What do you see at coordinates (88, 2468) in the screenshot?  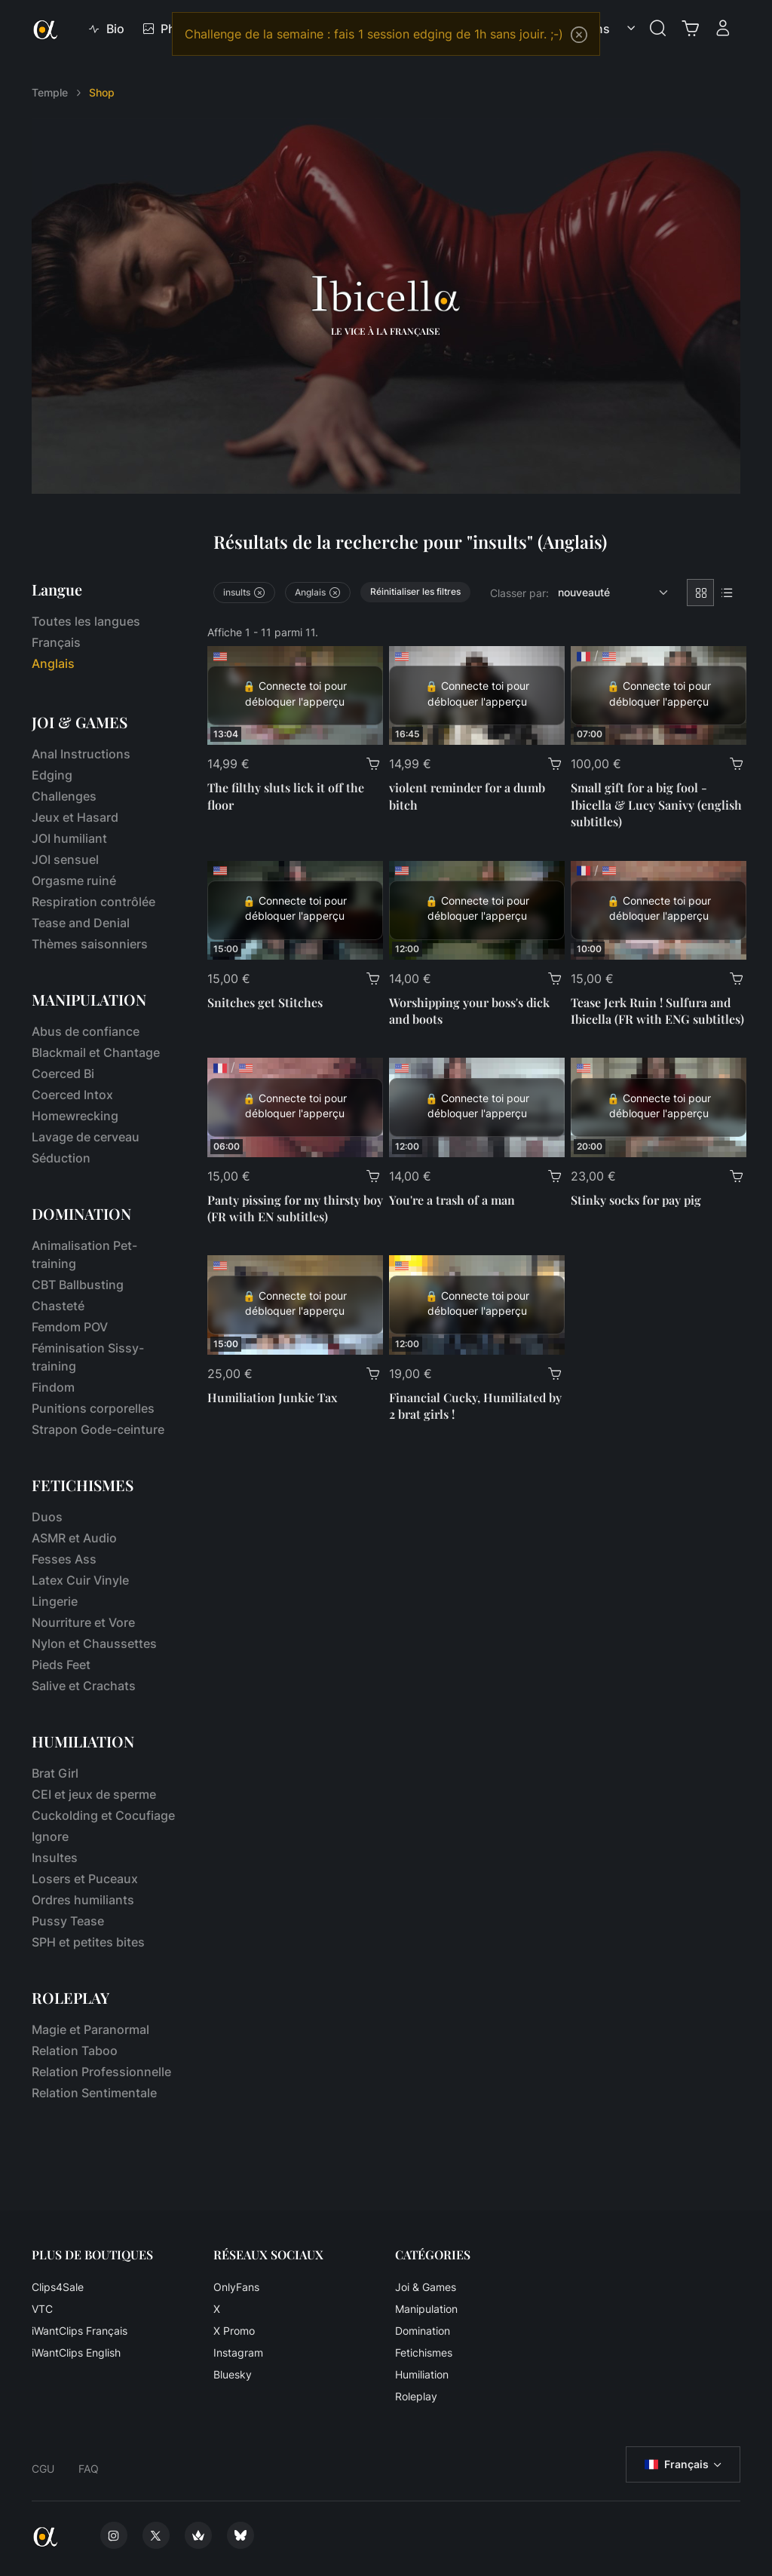 I see `FAQ` at bounding box center [88, 2468].